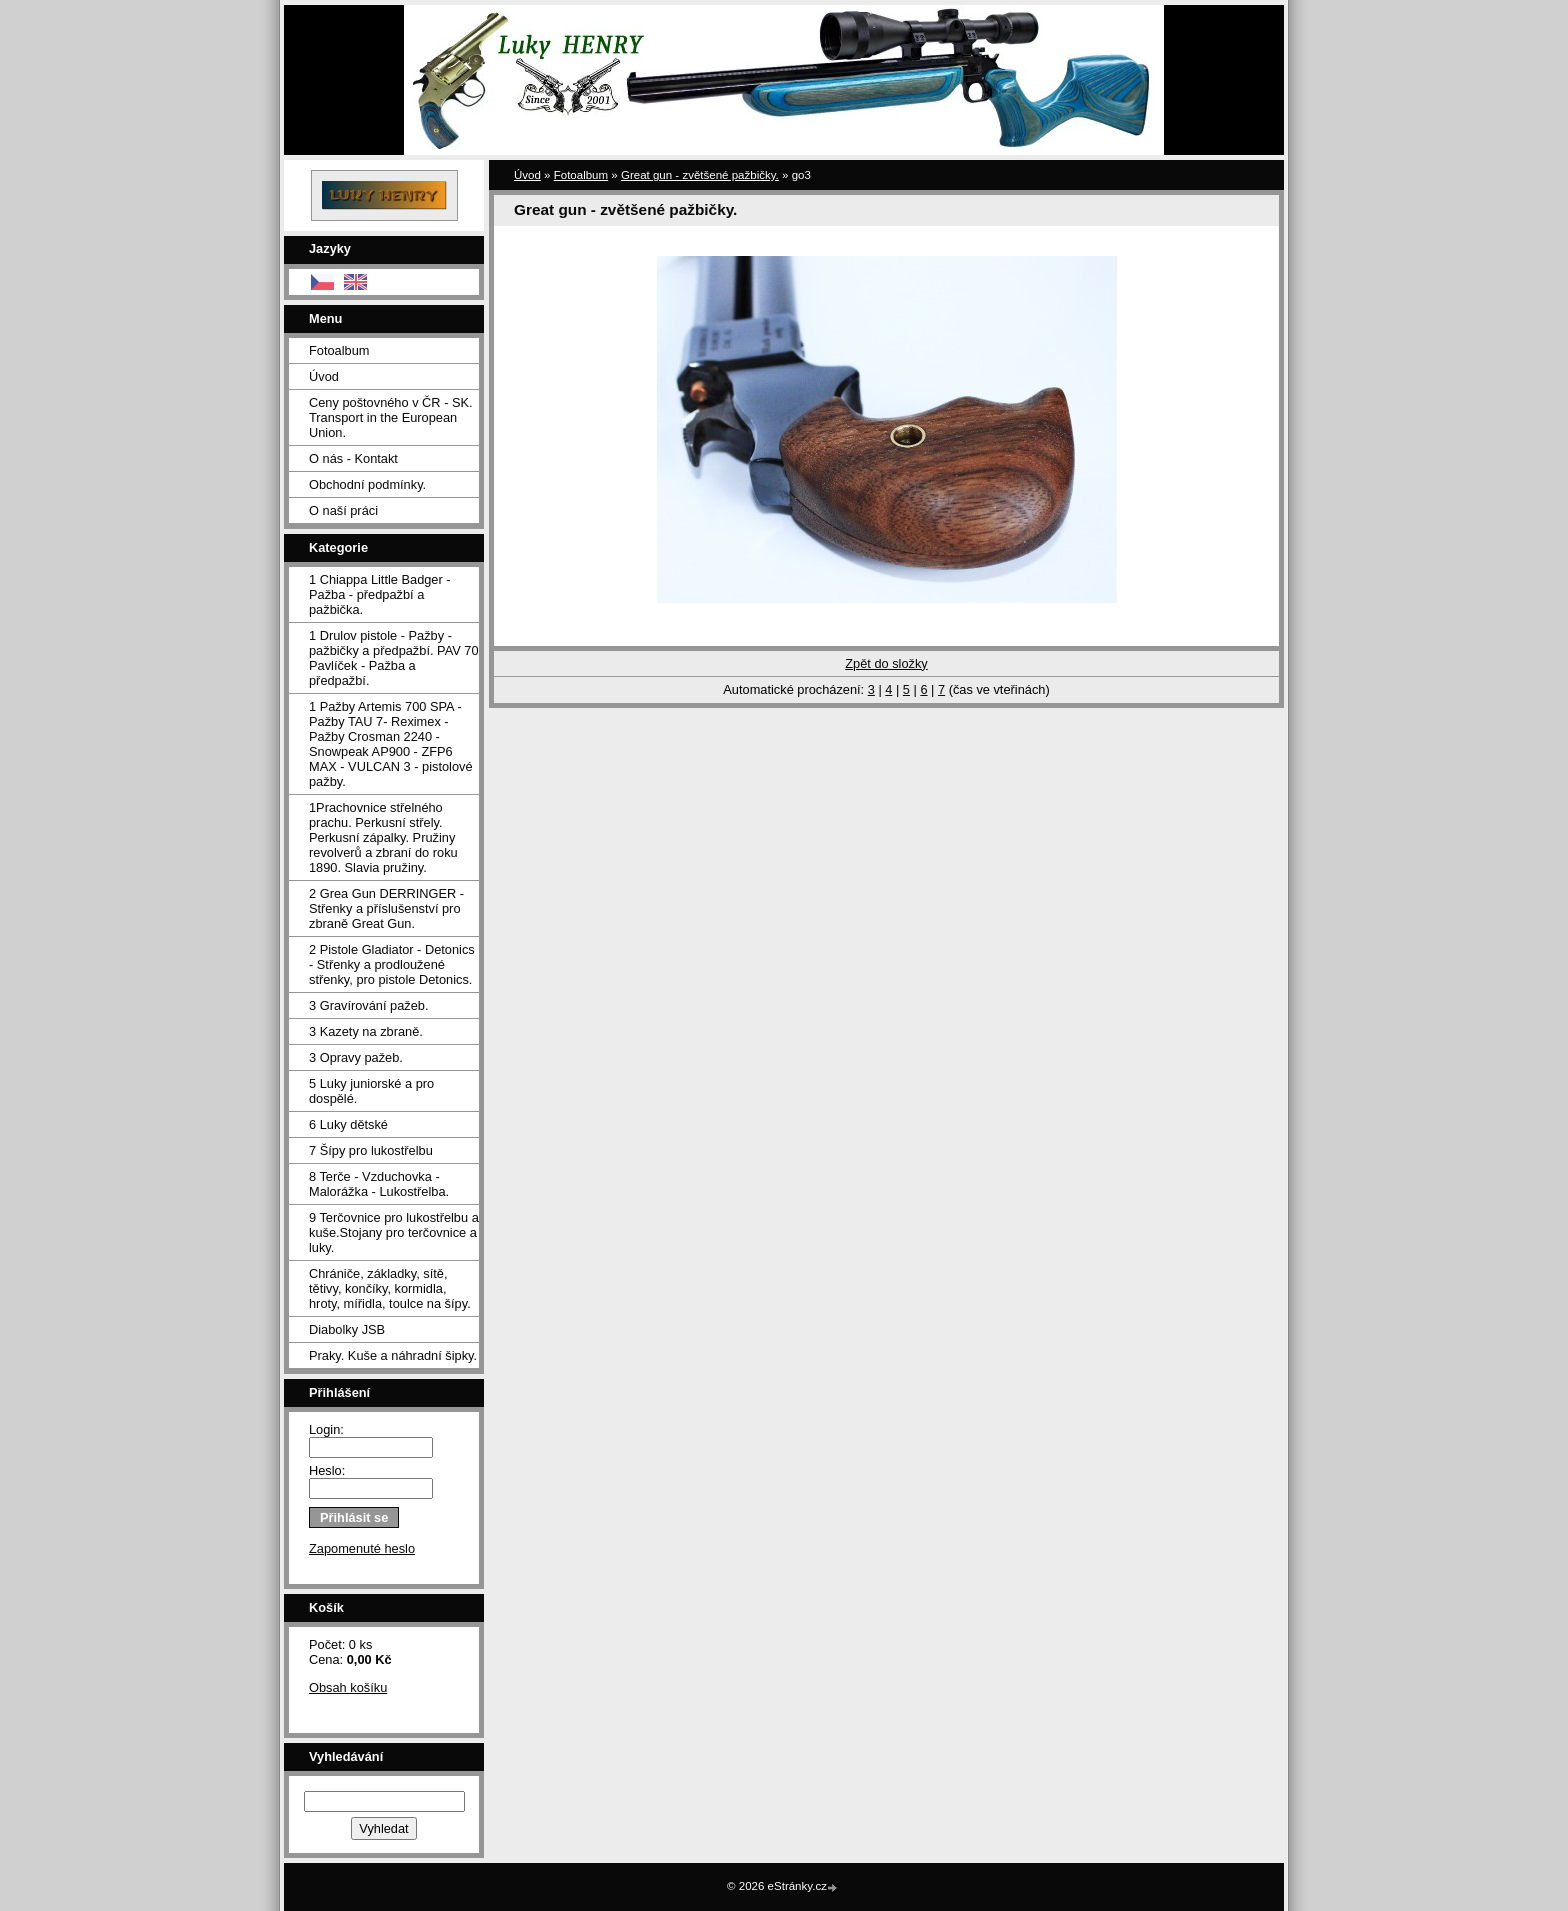 The height and width of the screenshot is (1911, 1568). I want to click on 9 Terčovnice pro lukostřelbu a kuše.Stojany pro terčovnice a luky., so click(394, 1232).